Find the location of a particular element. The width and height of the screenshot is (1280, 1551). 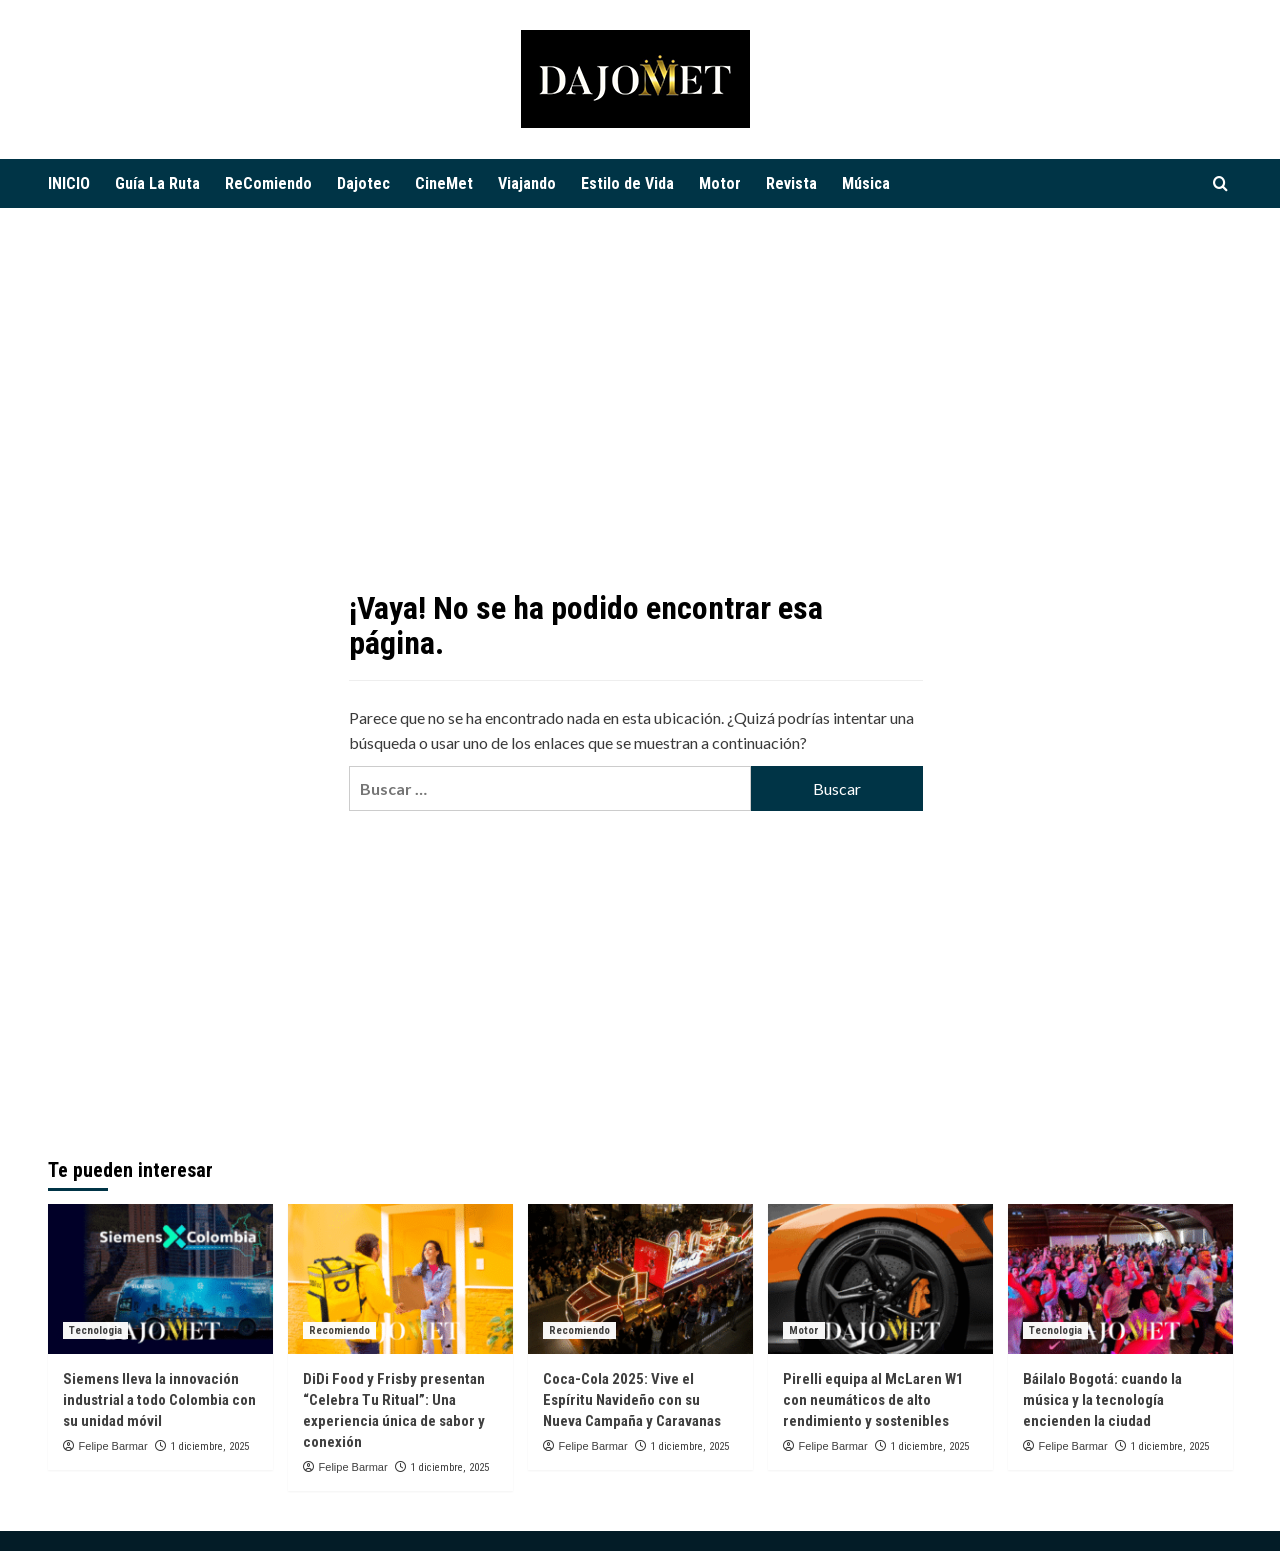

[Pirelli equipa al McLaren W1 con neumáticos de alto rendimiento y sostenibles] is located at coordinates (880, 1279).